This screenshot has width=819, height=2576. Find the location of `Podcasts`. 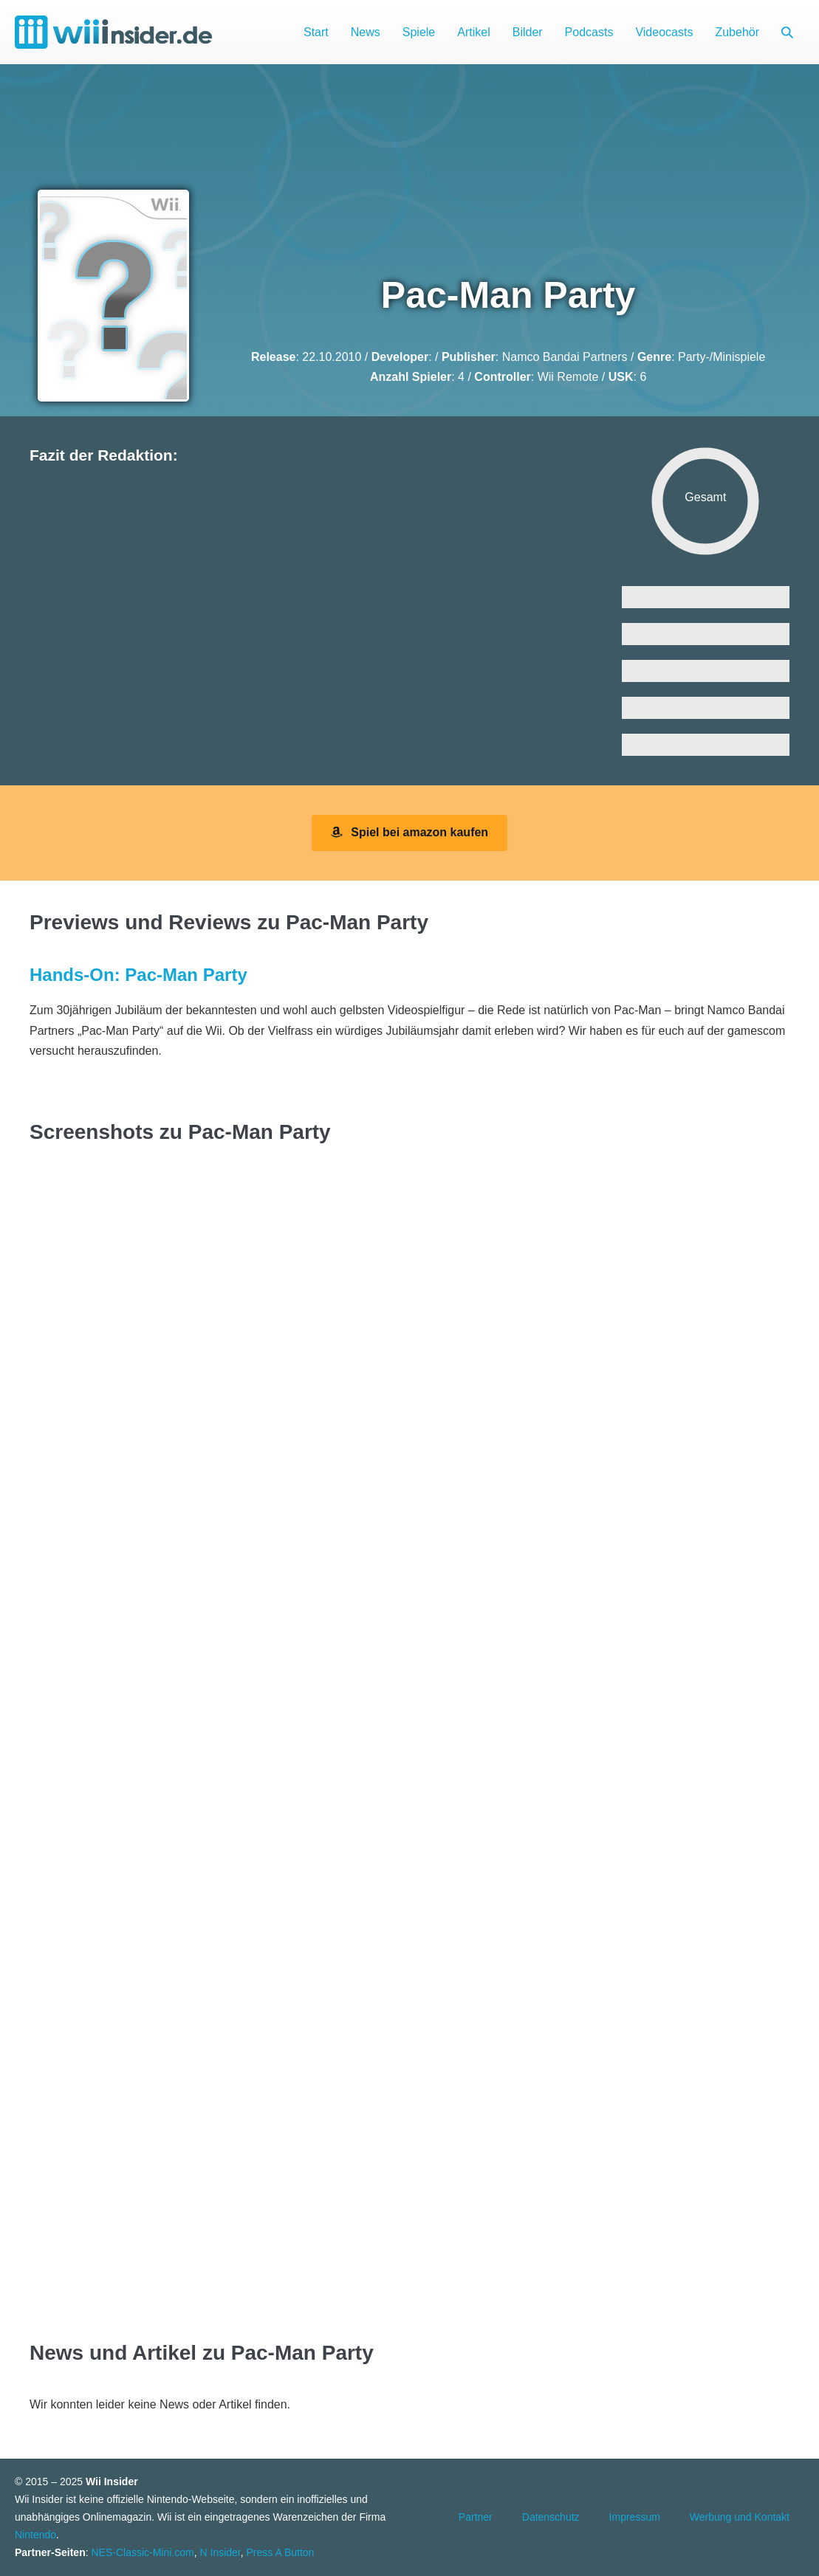

Podcasts is located at coordinates (589, 32).